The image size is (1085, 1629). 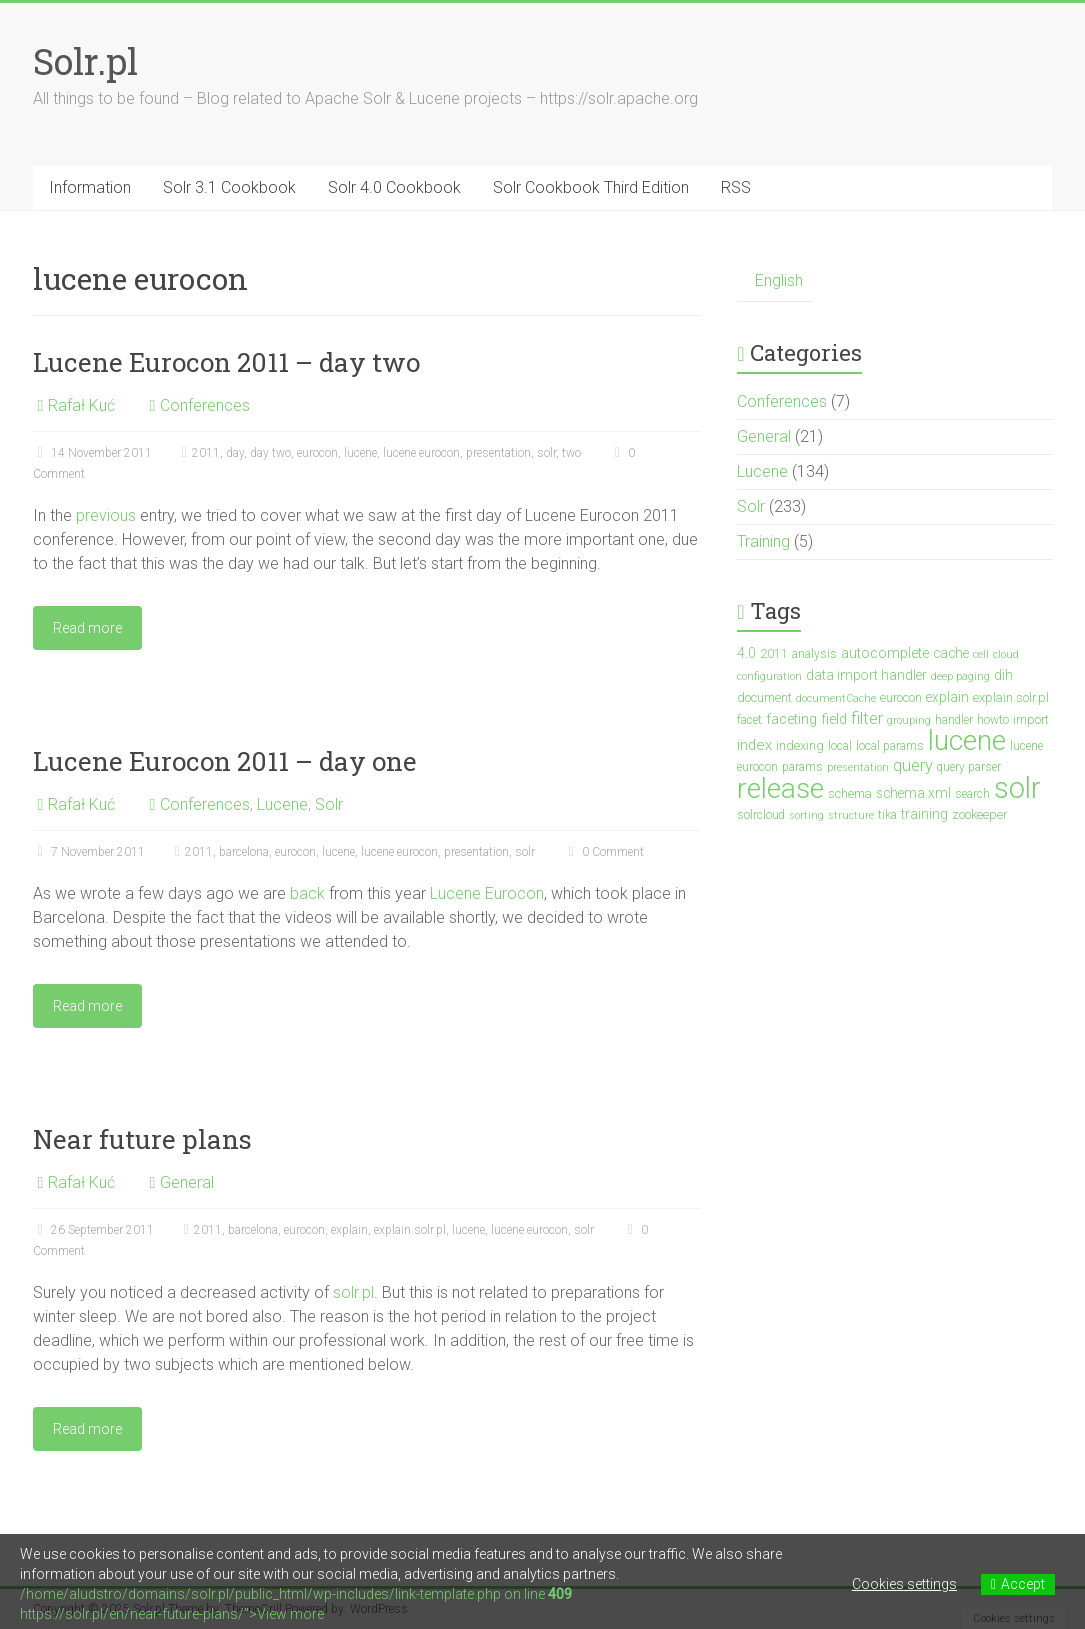 I want to click on [menuitem], so click(x=775, y=281).